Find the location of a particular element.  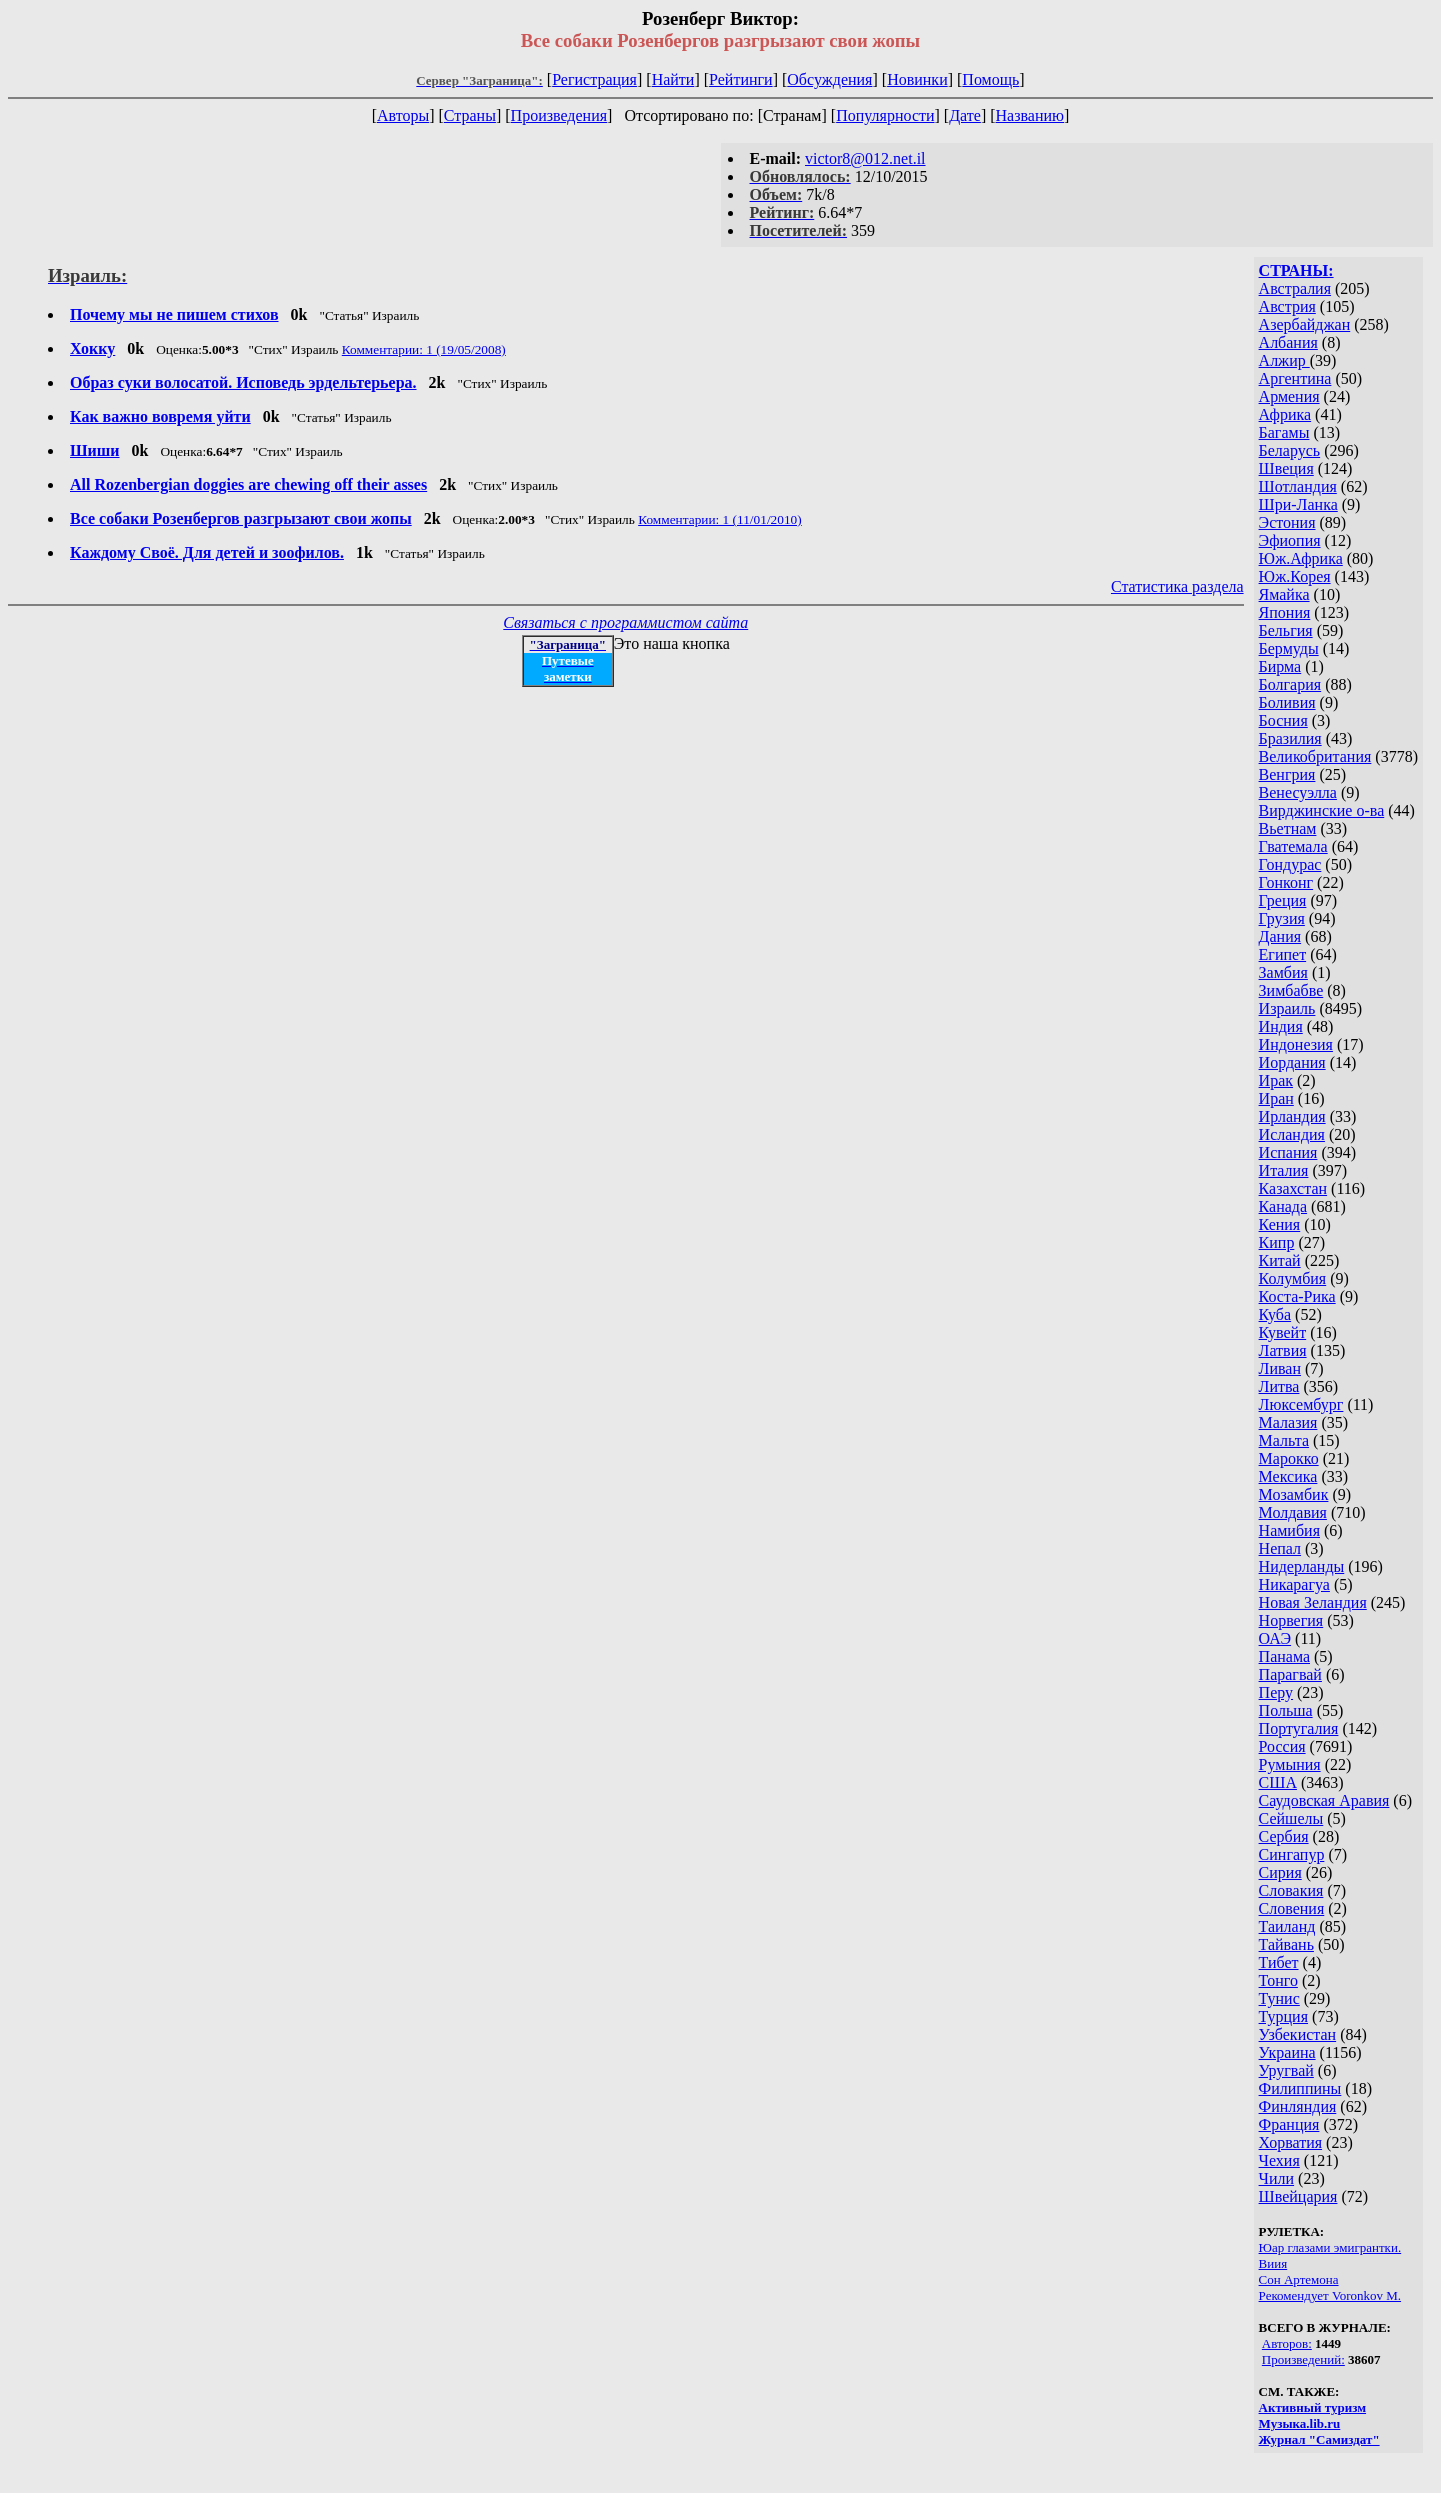

Регистрация is located at coordinates (594, 79).